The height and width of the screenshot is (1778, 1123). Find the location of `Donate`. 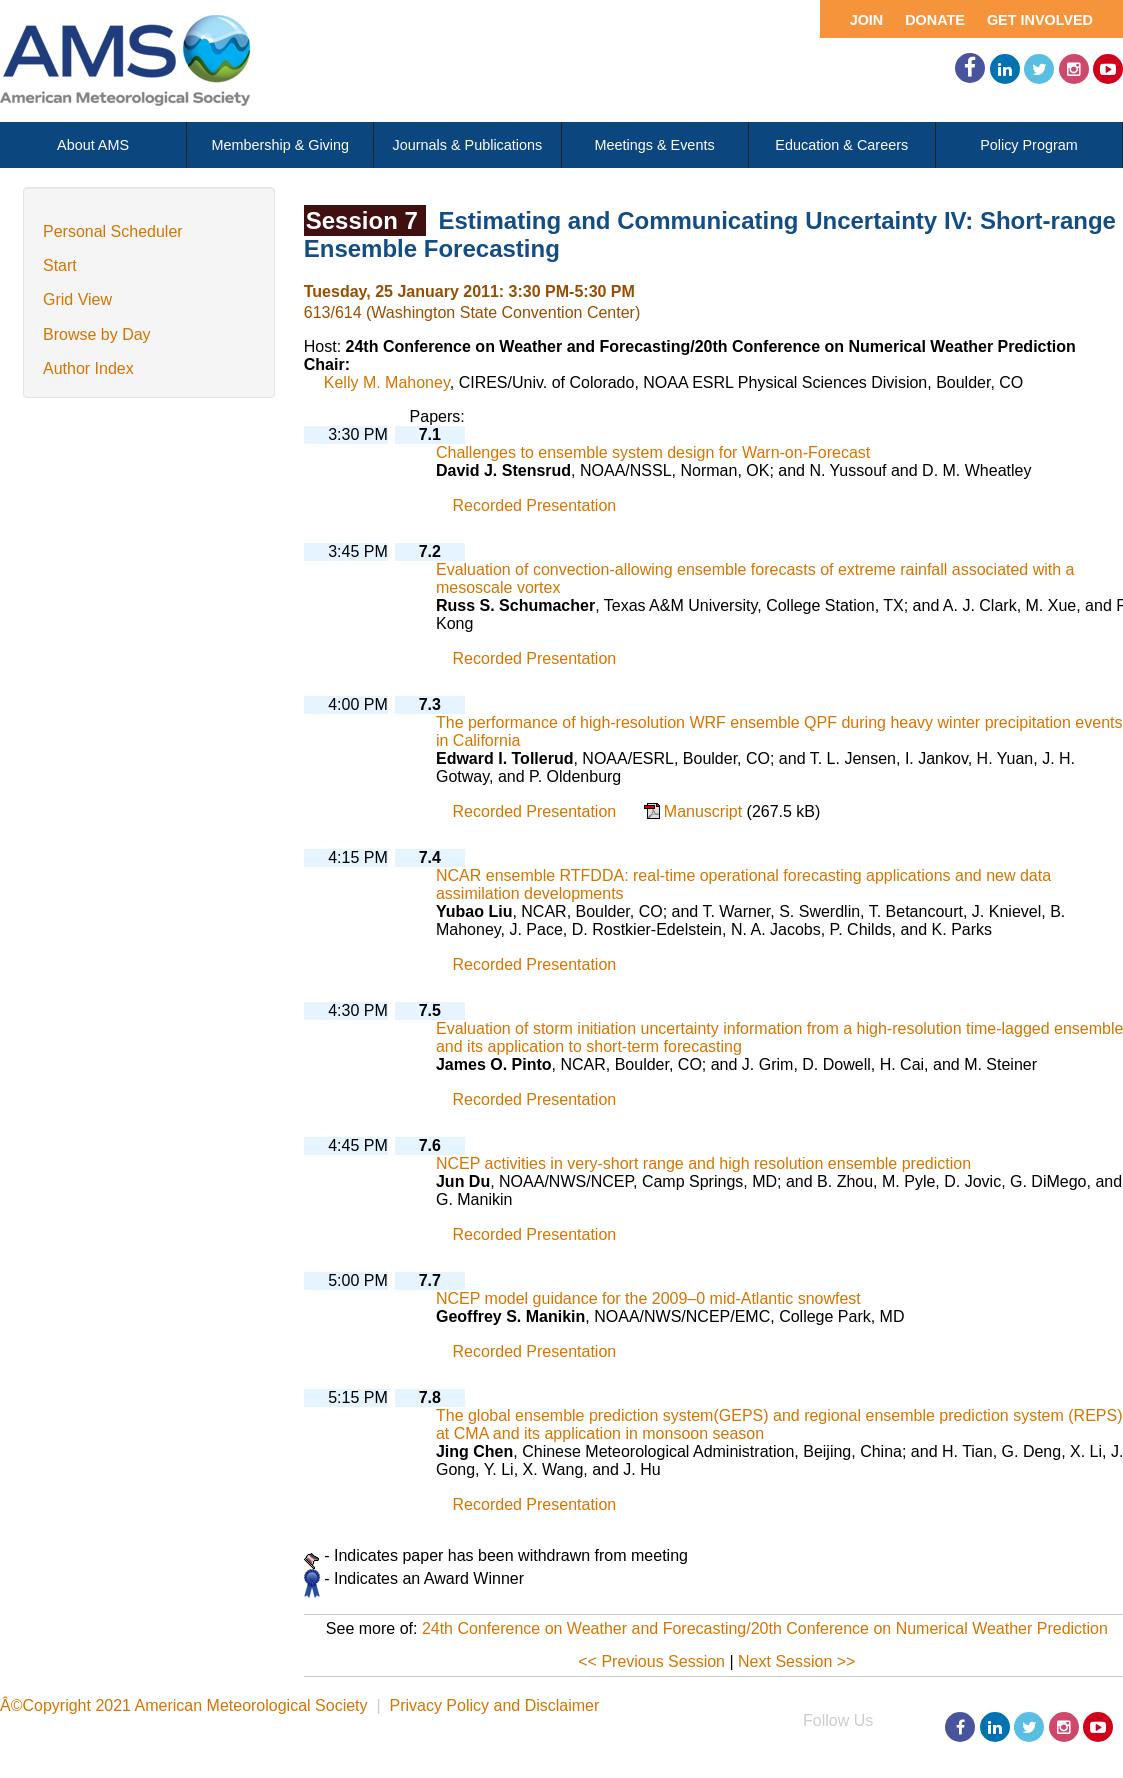

Donate is located at coordinates (935, 20).